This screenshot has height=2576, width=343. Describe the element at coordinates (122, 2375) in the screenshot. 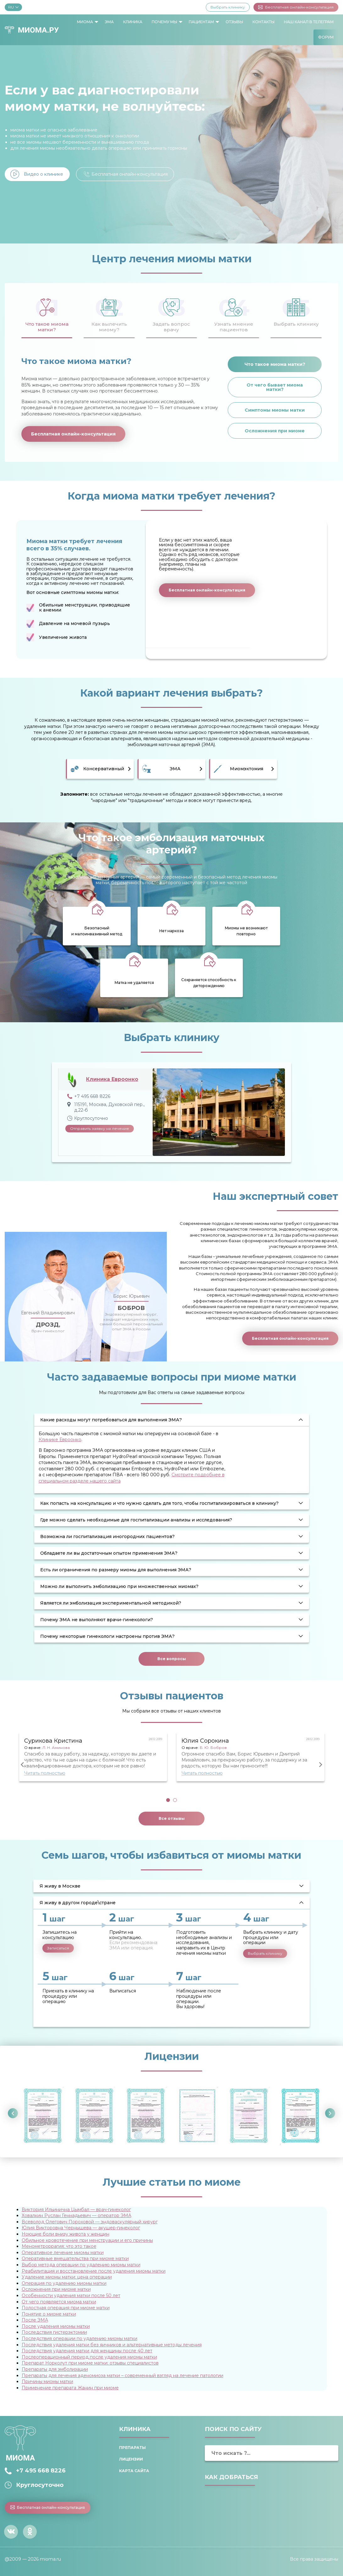

I see `Препараты для лечения аденомиоза матки – современный взгляд на лечение патологии` at that location.